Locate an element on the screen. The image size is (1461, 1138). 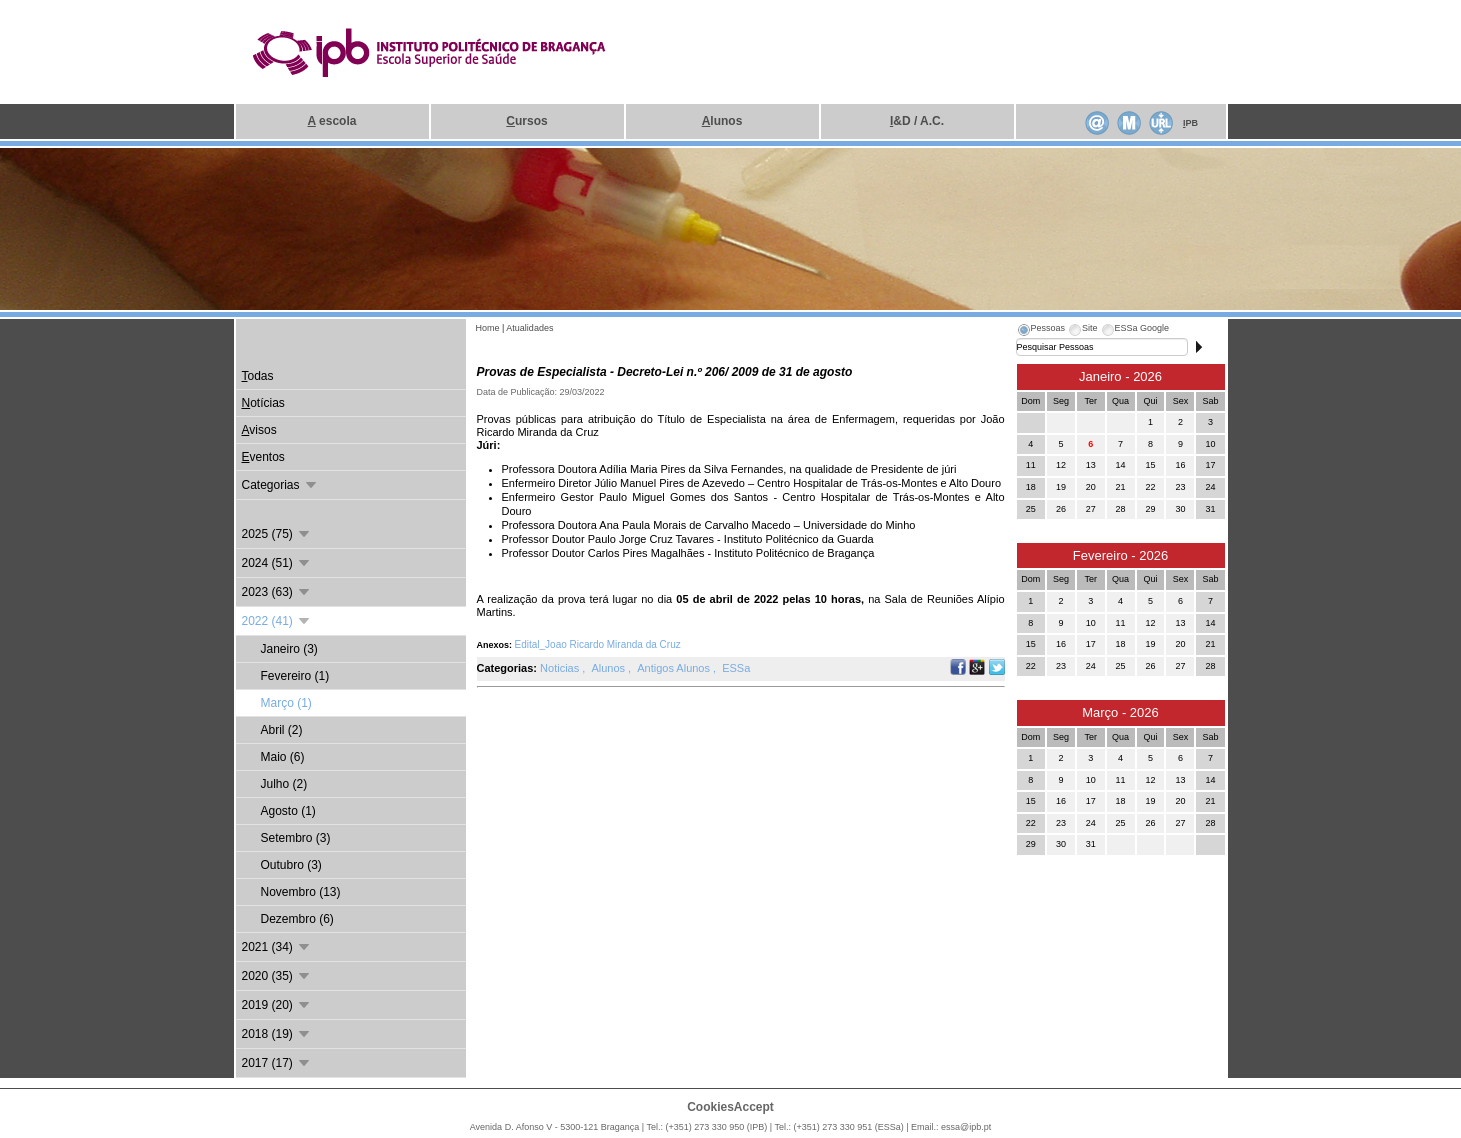
2020 (35) is located at coordinates (277, 976).